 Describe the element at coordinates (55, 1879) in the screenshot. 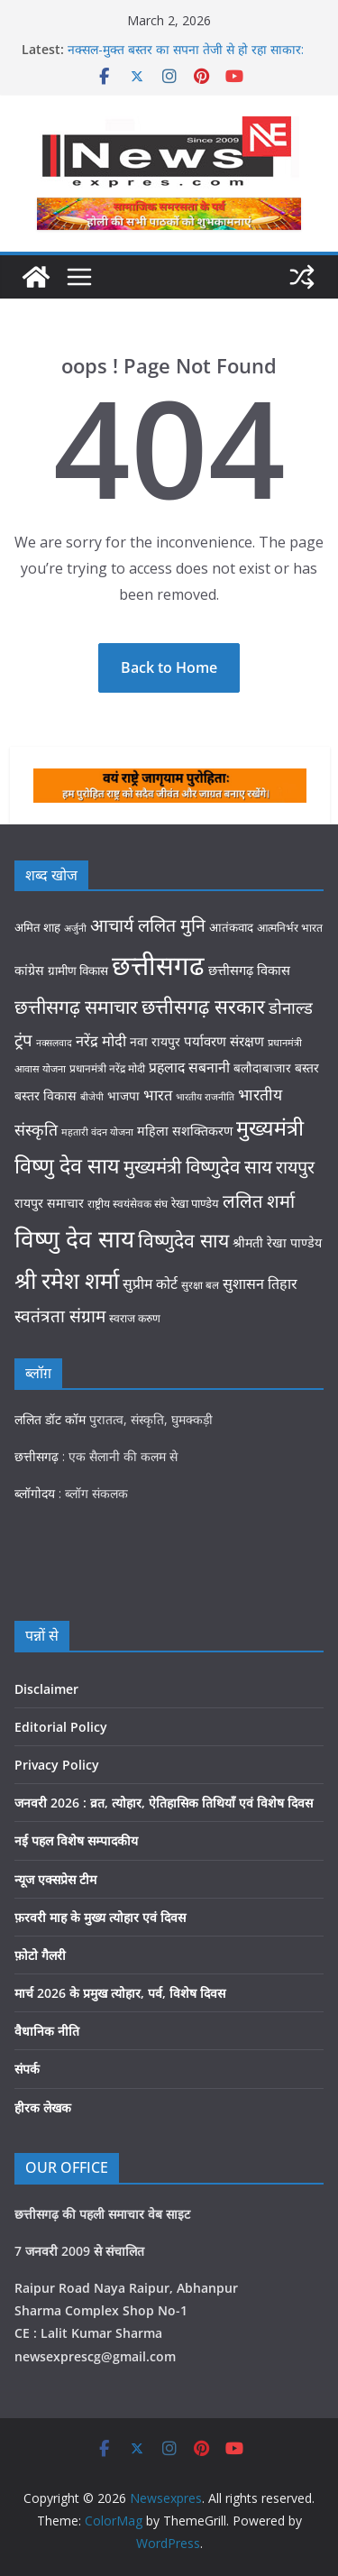

I see `न्यूज एक्सप्रेस टीम` at that location.